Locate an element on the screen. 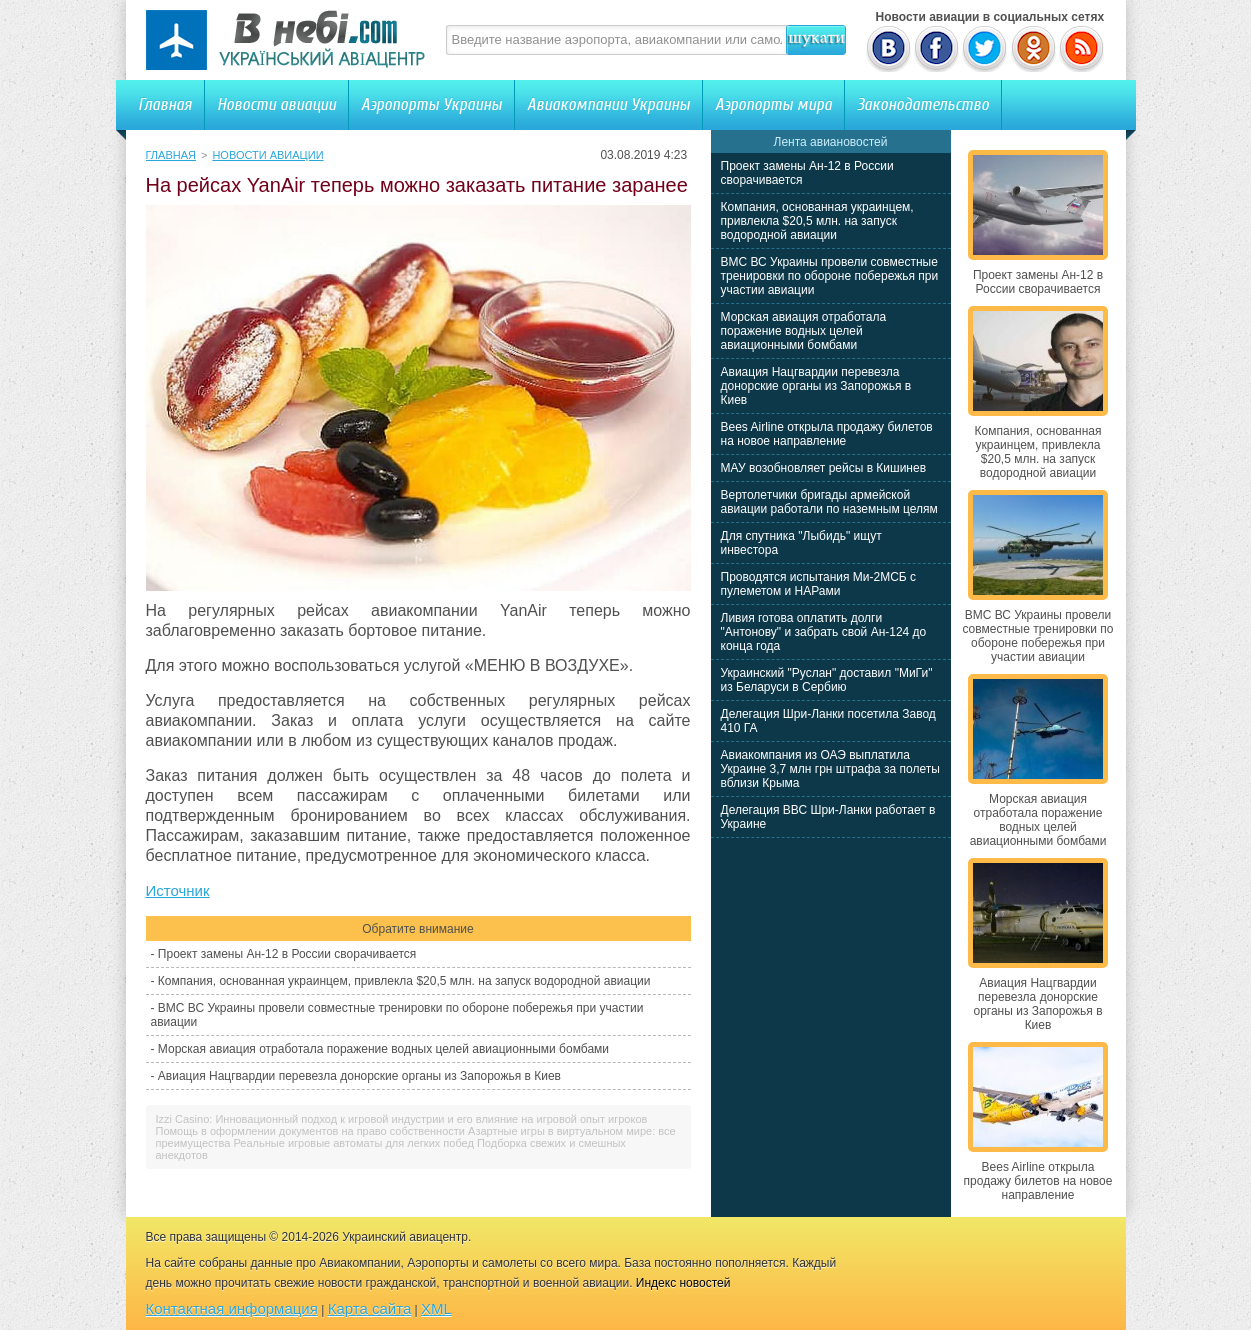 This screenshot has width=1251, height=1330. Аэропорты Украины is located at coordinates (431, 104).